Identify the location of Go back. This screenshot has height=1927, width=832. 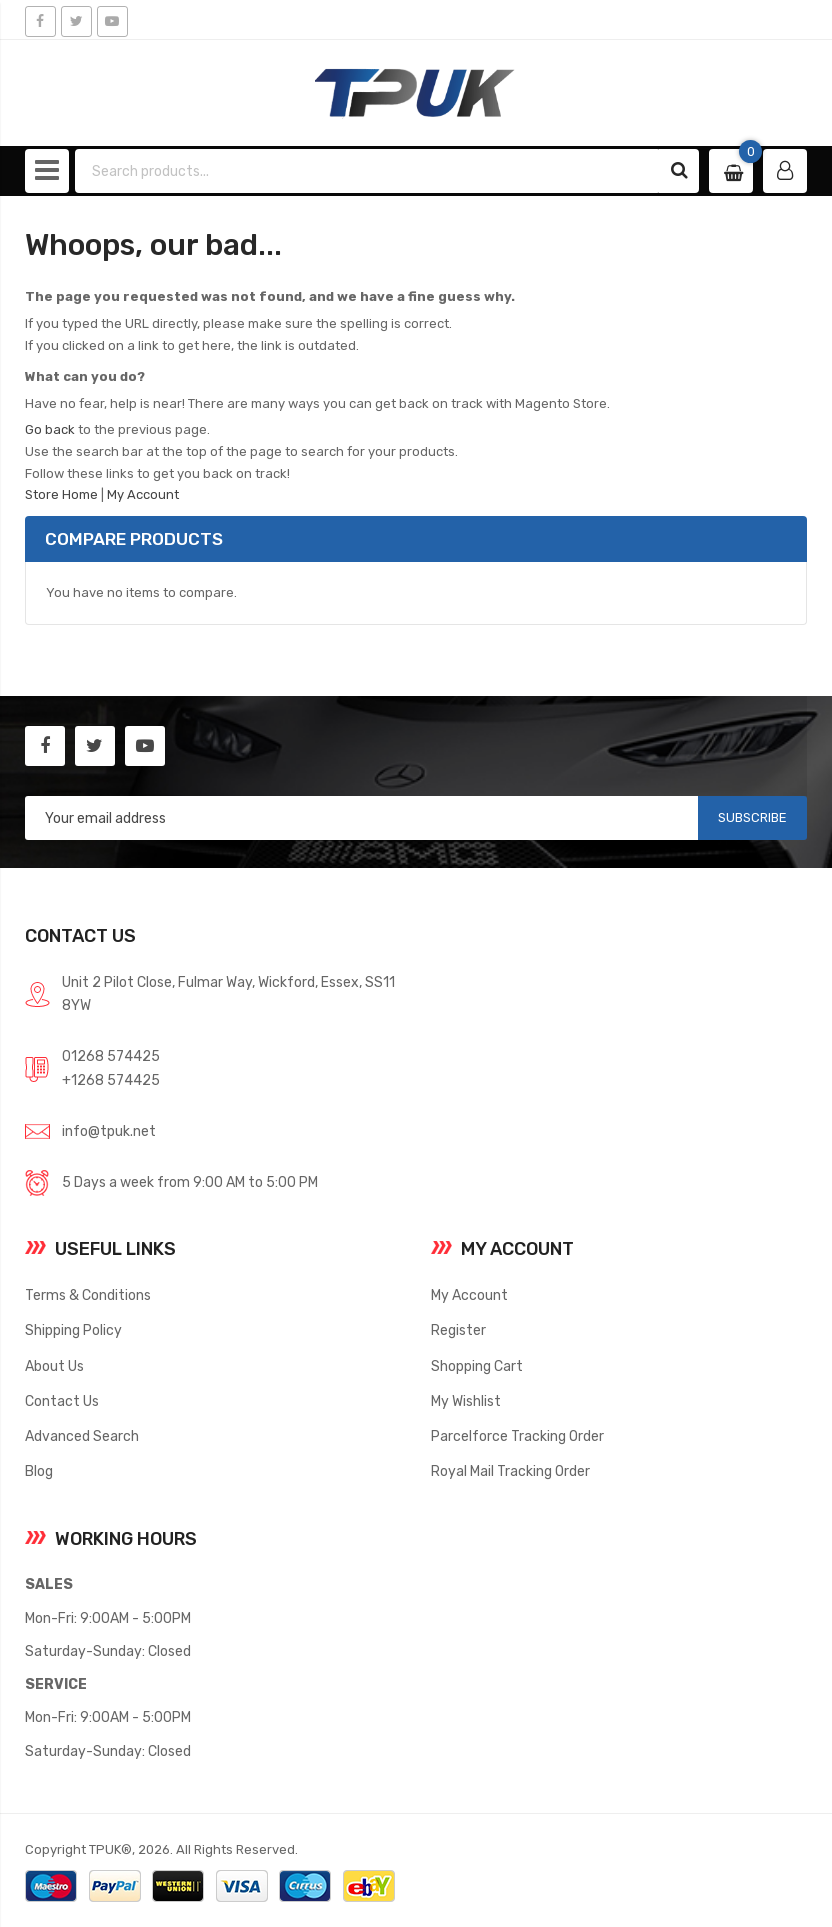
(50, 429).